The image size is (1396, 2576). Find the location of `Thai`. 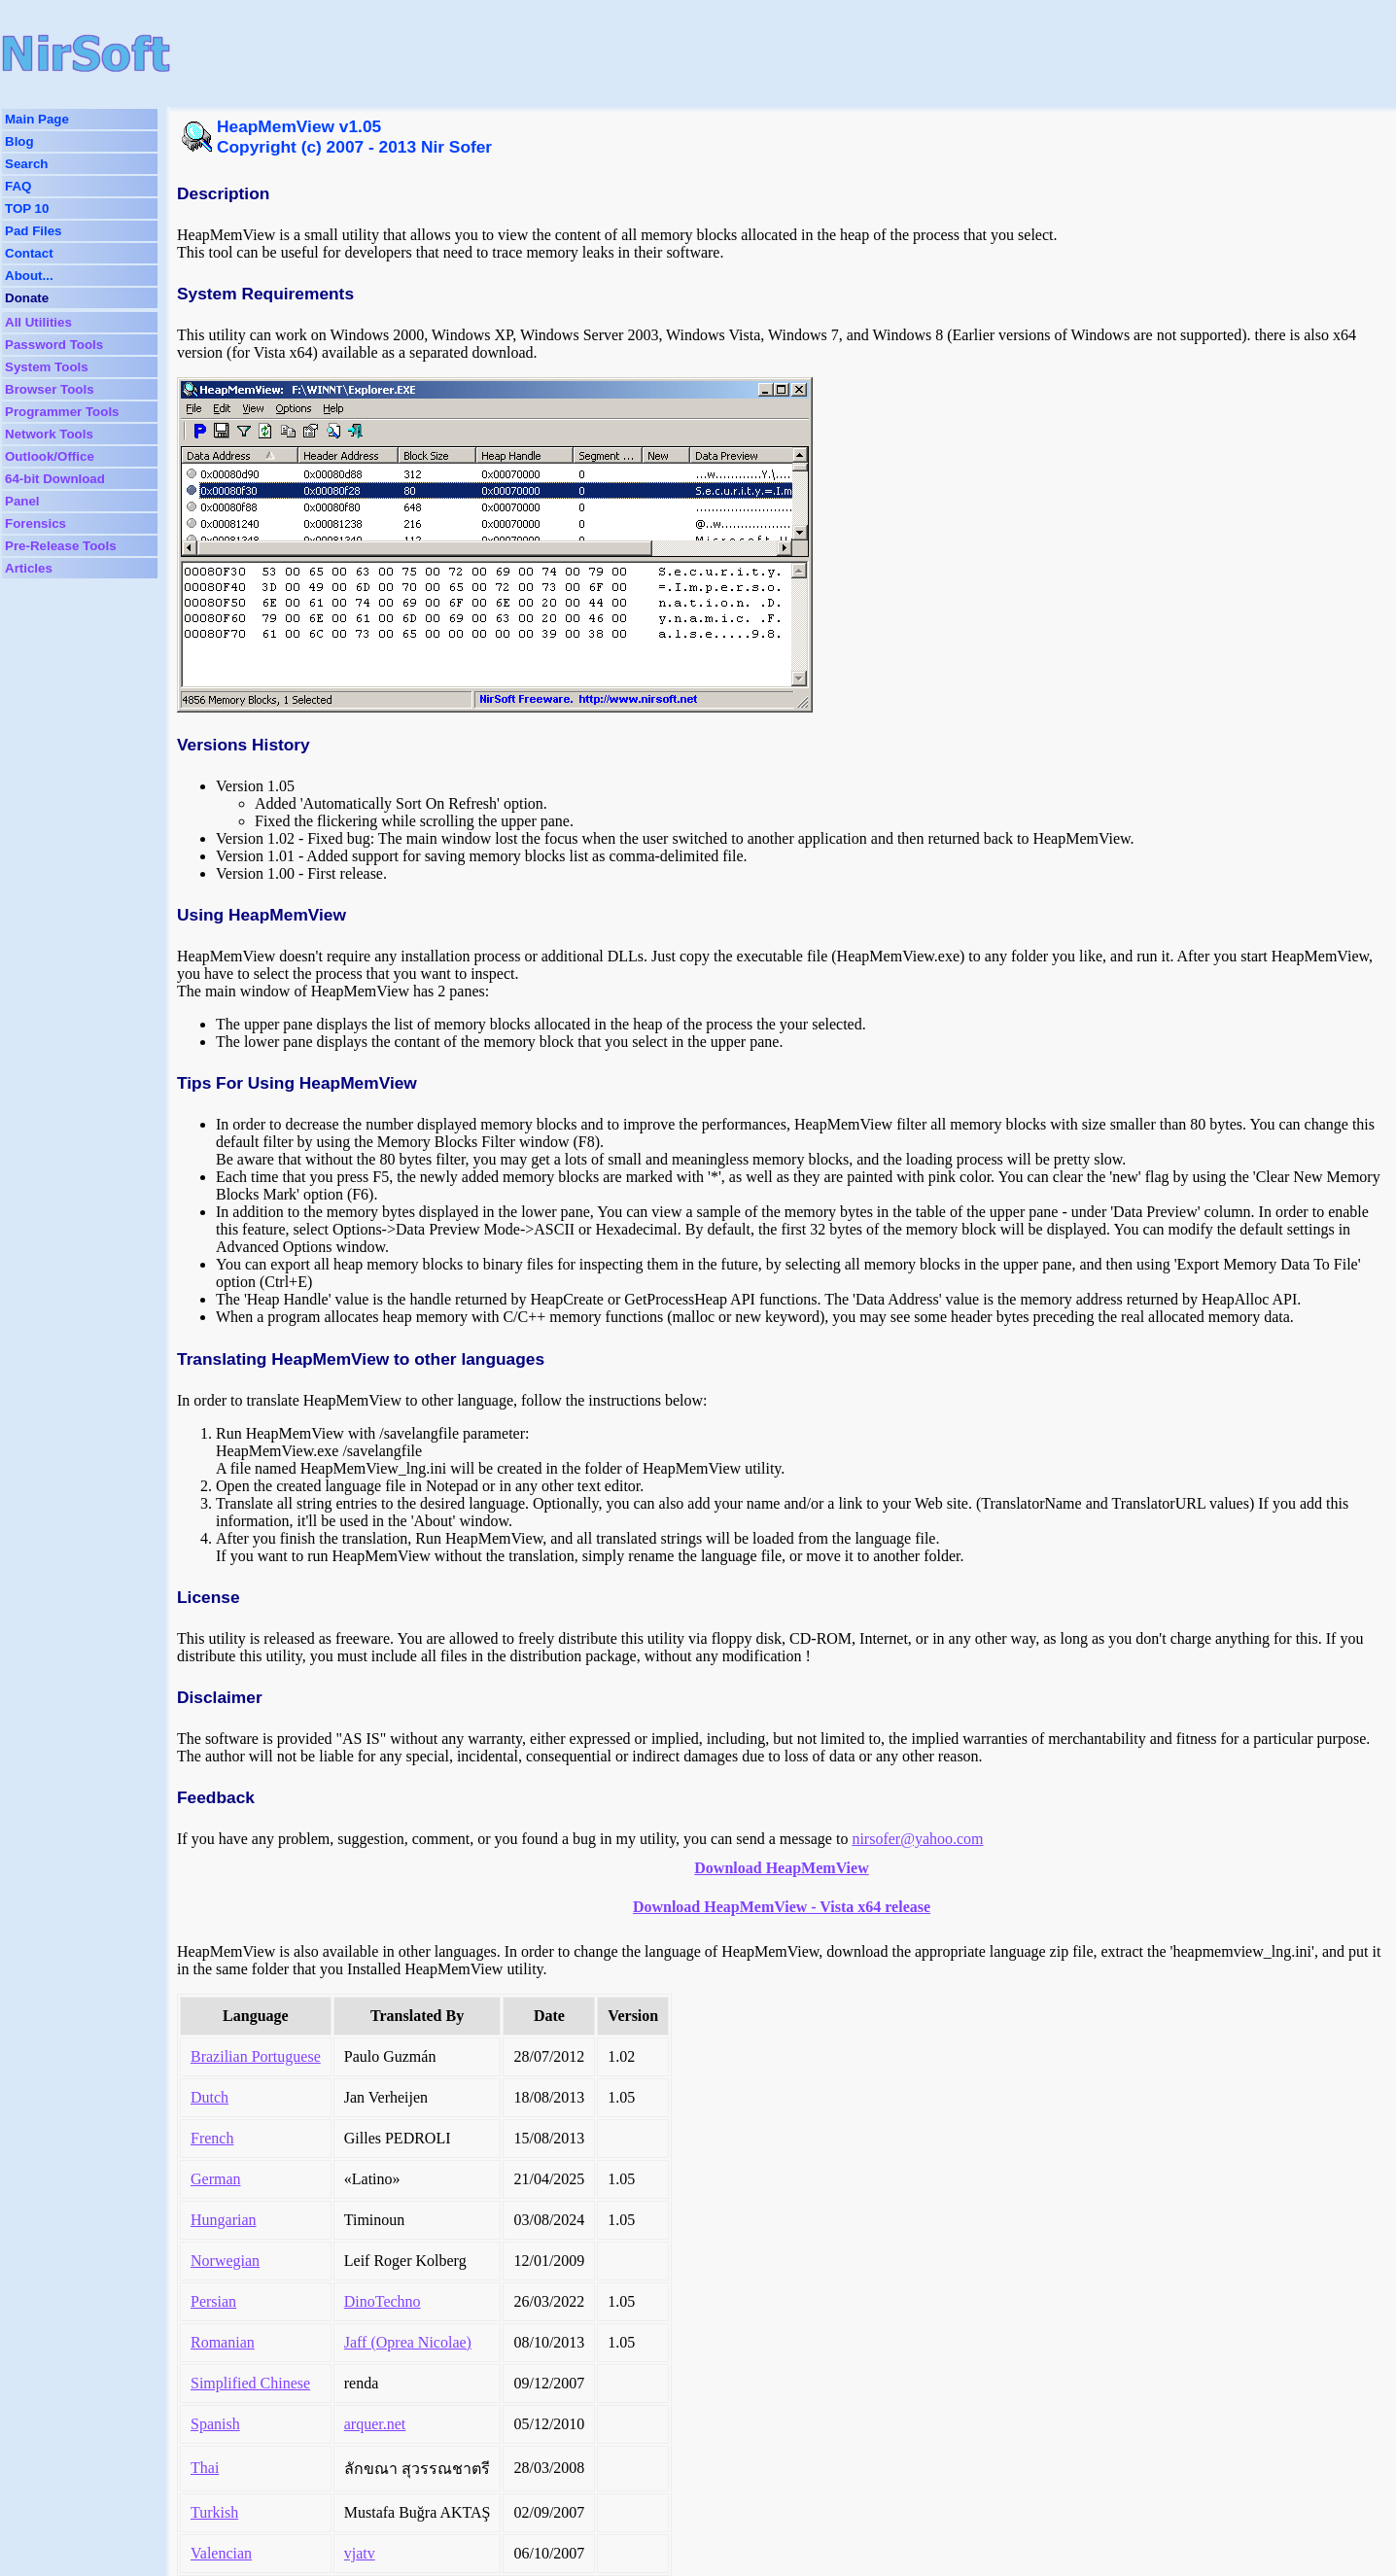

Thai is located at coordinates (205, 2467).